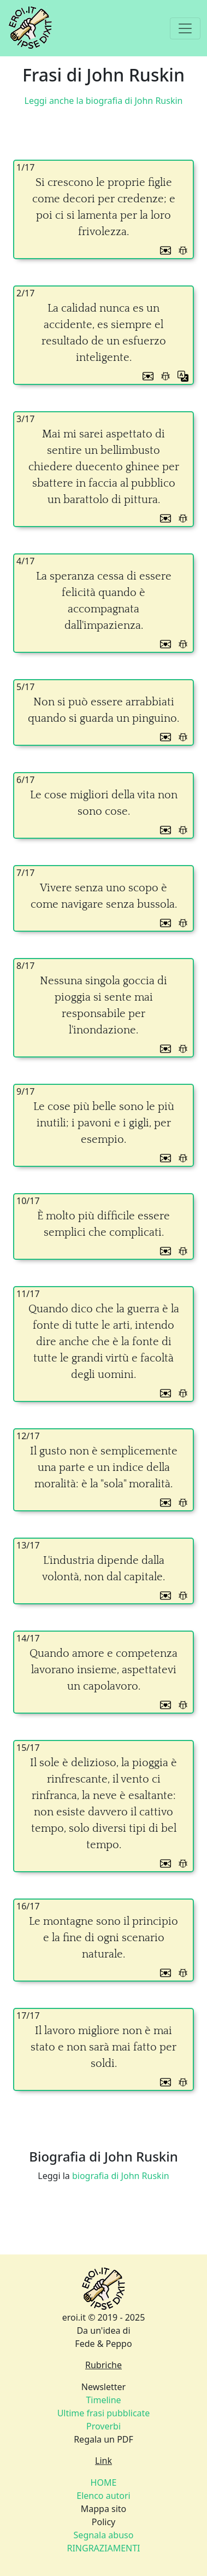  I want to click on [Toggle navigation], so click(185, 28).